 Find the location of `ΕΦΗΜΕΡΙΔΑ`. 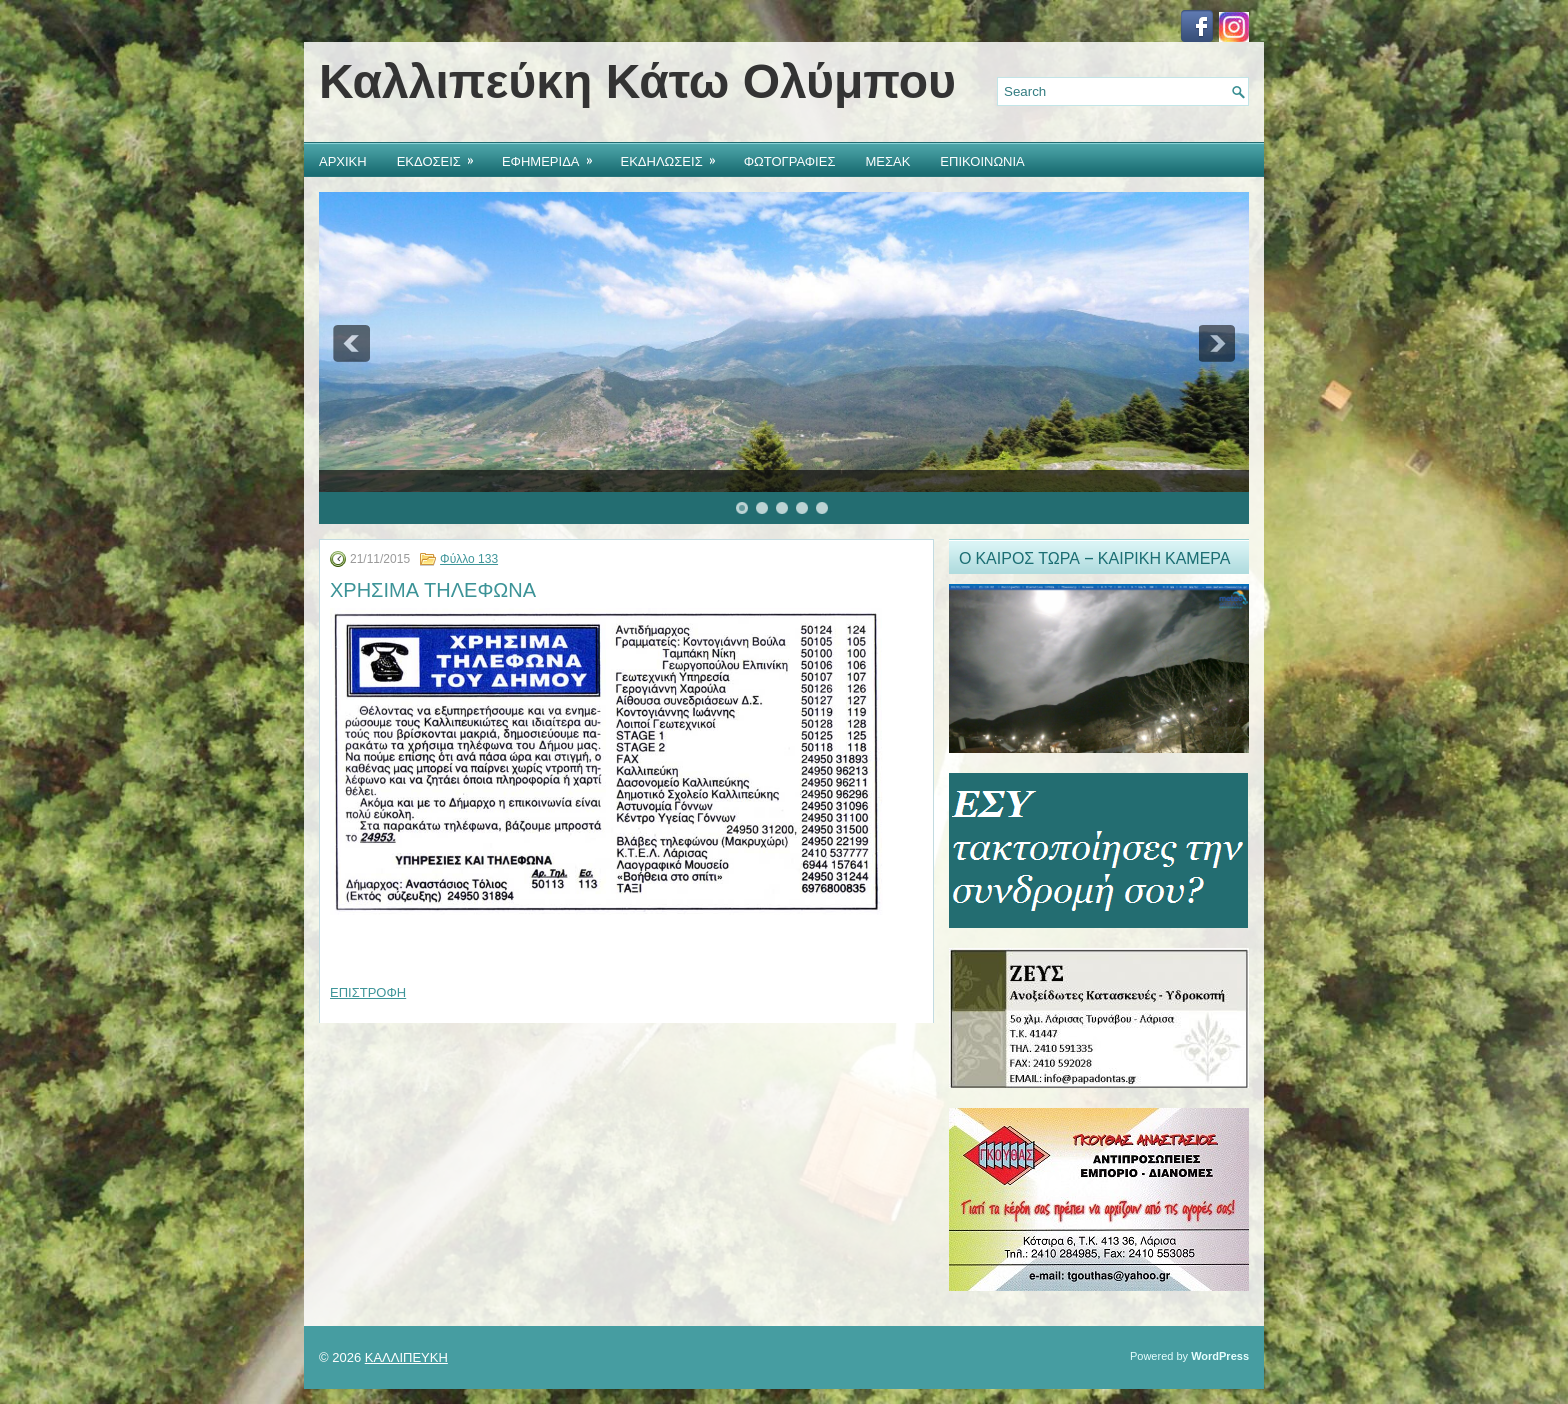

ΕΦΗΜΕΡΙΔΑ is located at coordinates (554, 156).